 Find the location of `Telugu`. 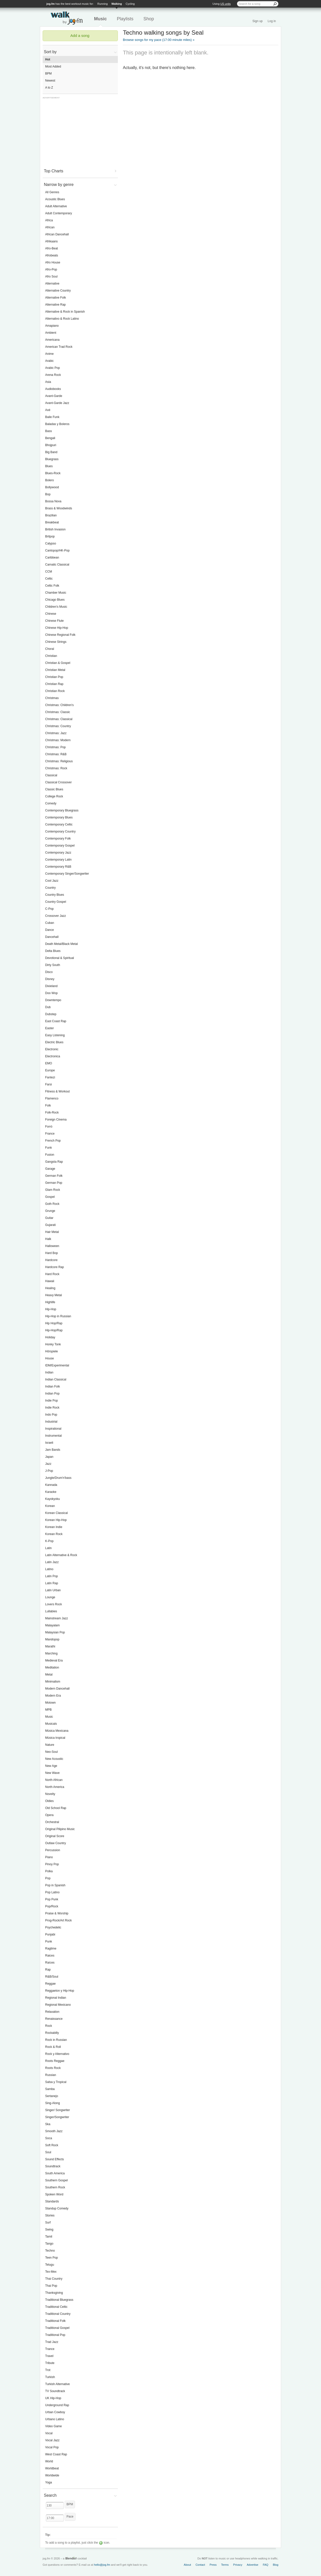

Telugu is located at coordinates (49, 2264).